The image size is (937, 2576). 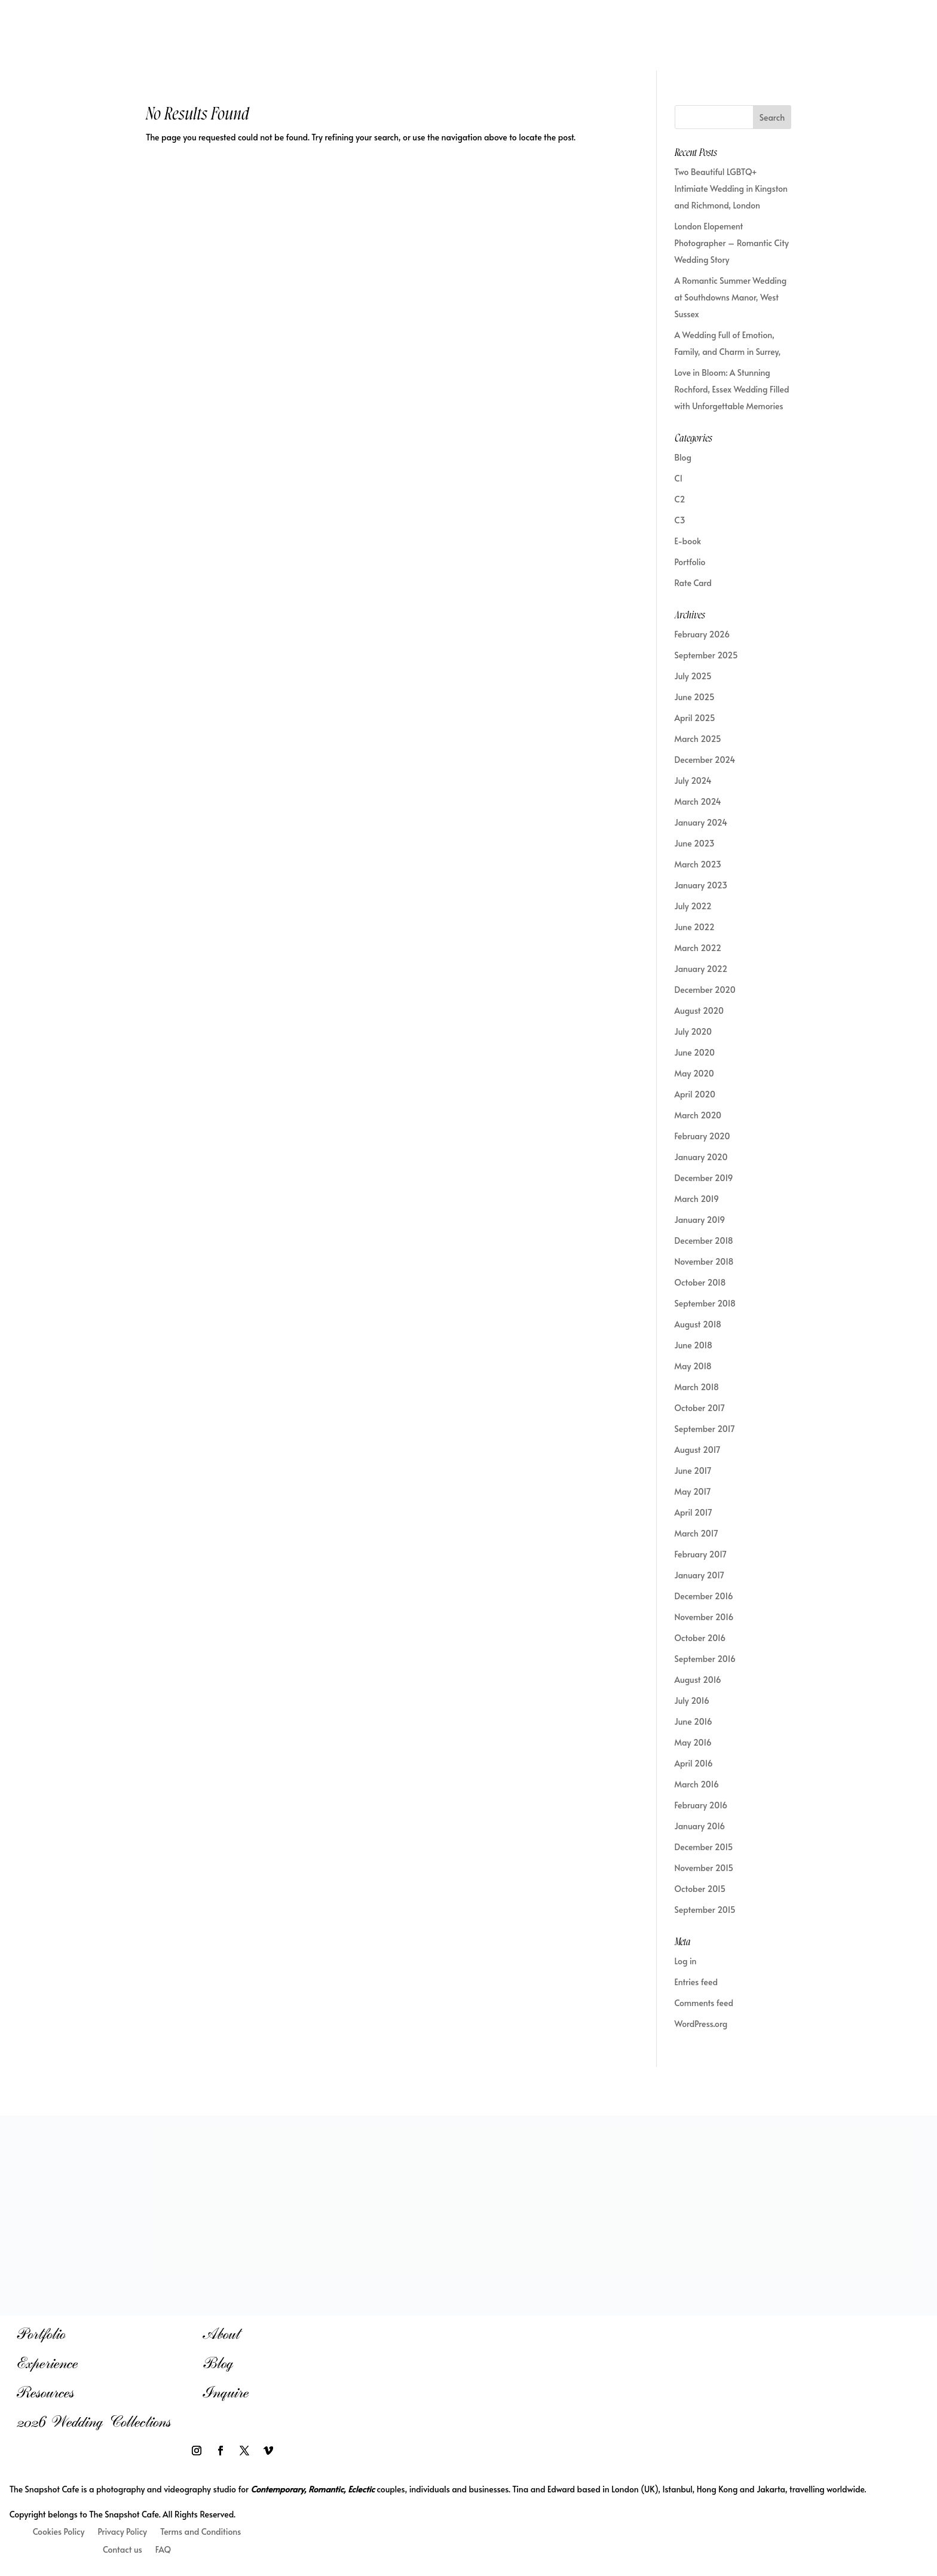 What do you see at coordinates (706, 655) in the screenshot?
I see `September 2025` at bounding box center [706, 655].